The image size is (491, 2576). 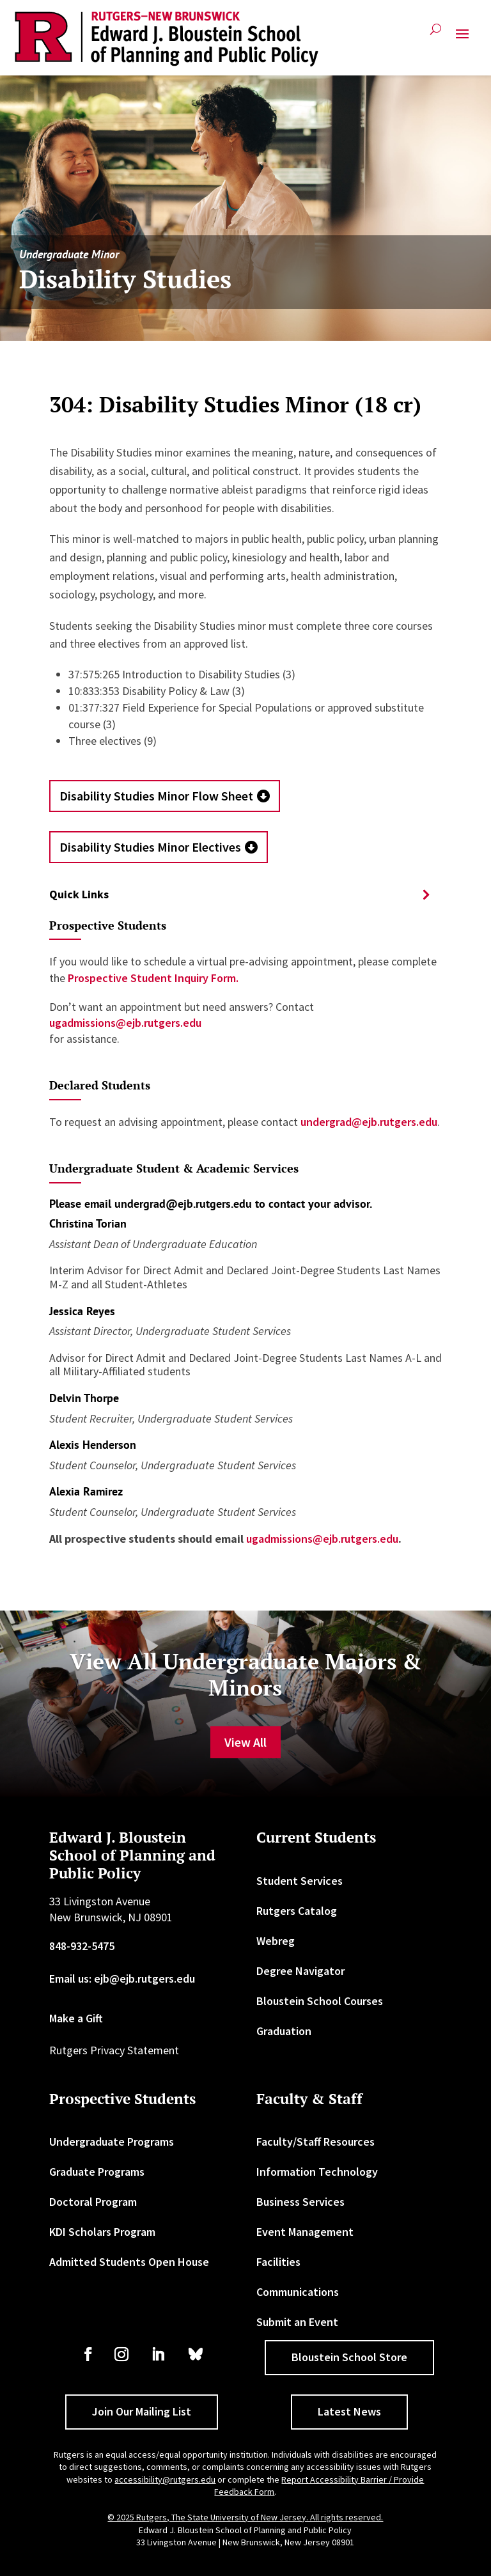 I want to click on Event Management [link], so click(x=305, y=2231).